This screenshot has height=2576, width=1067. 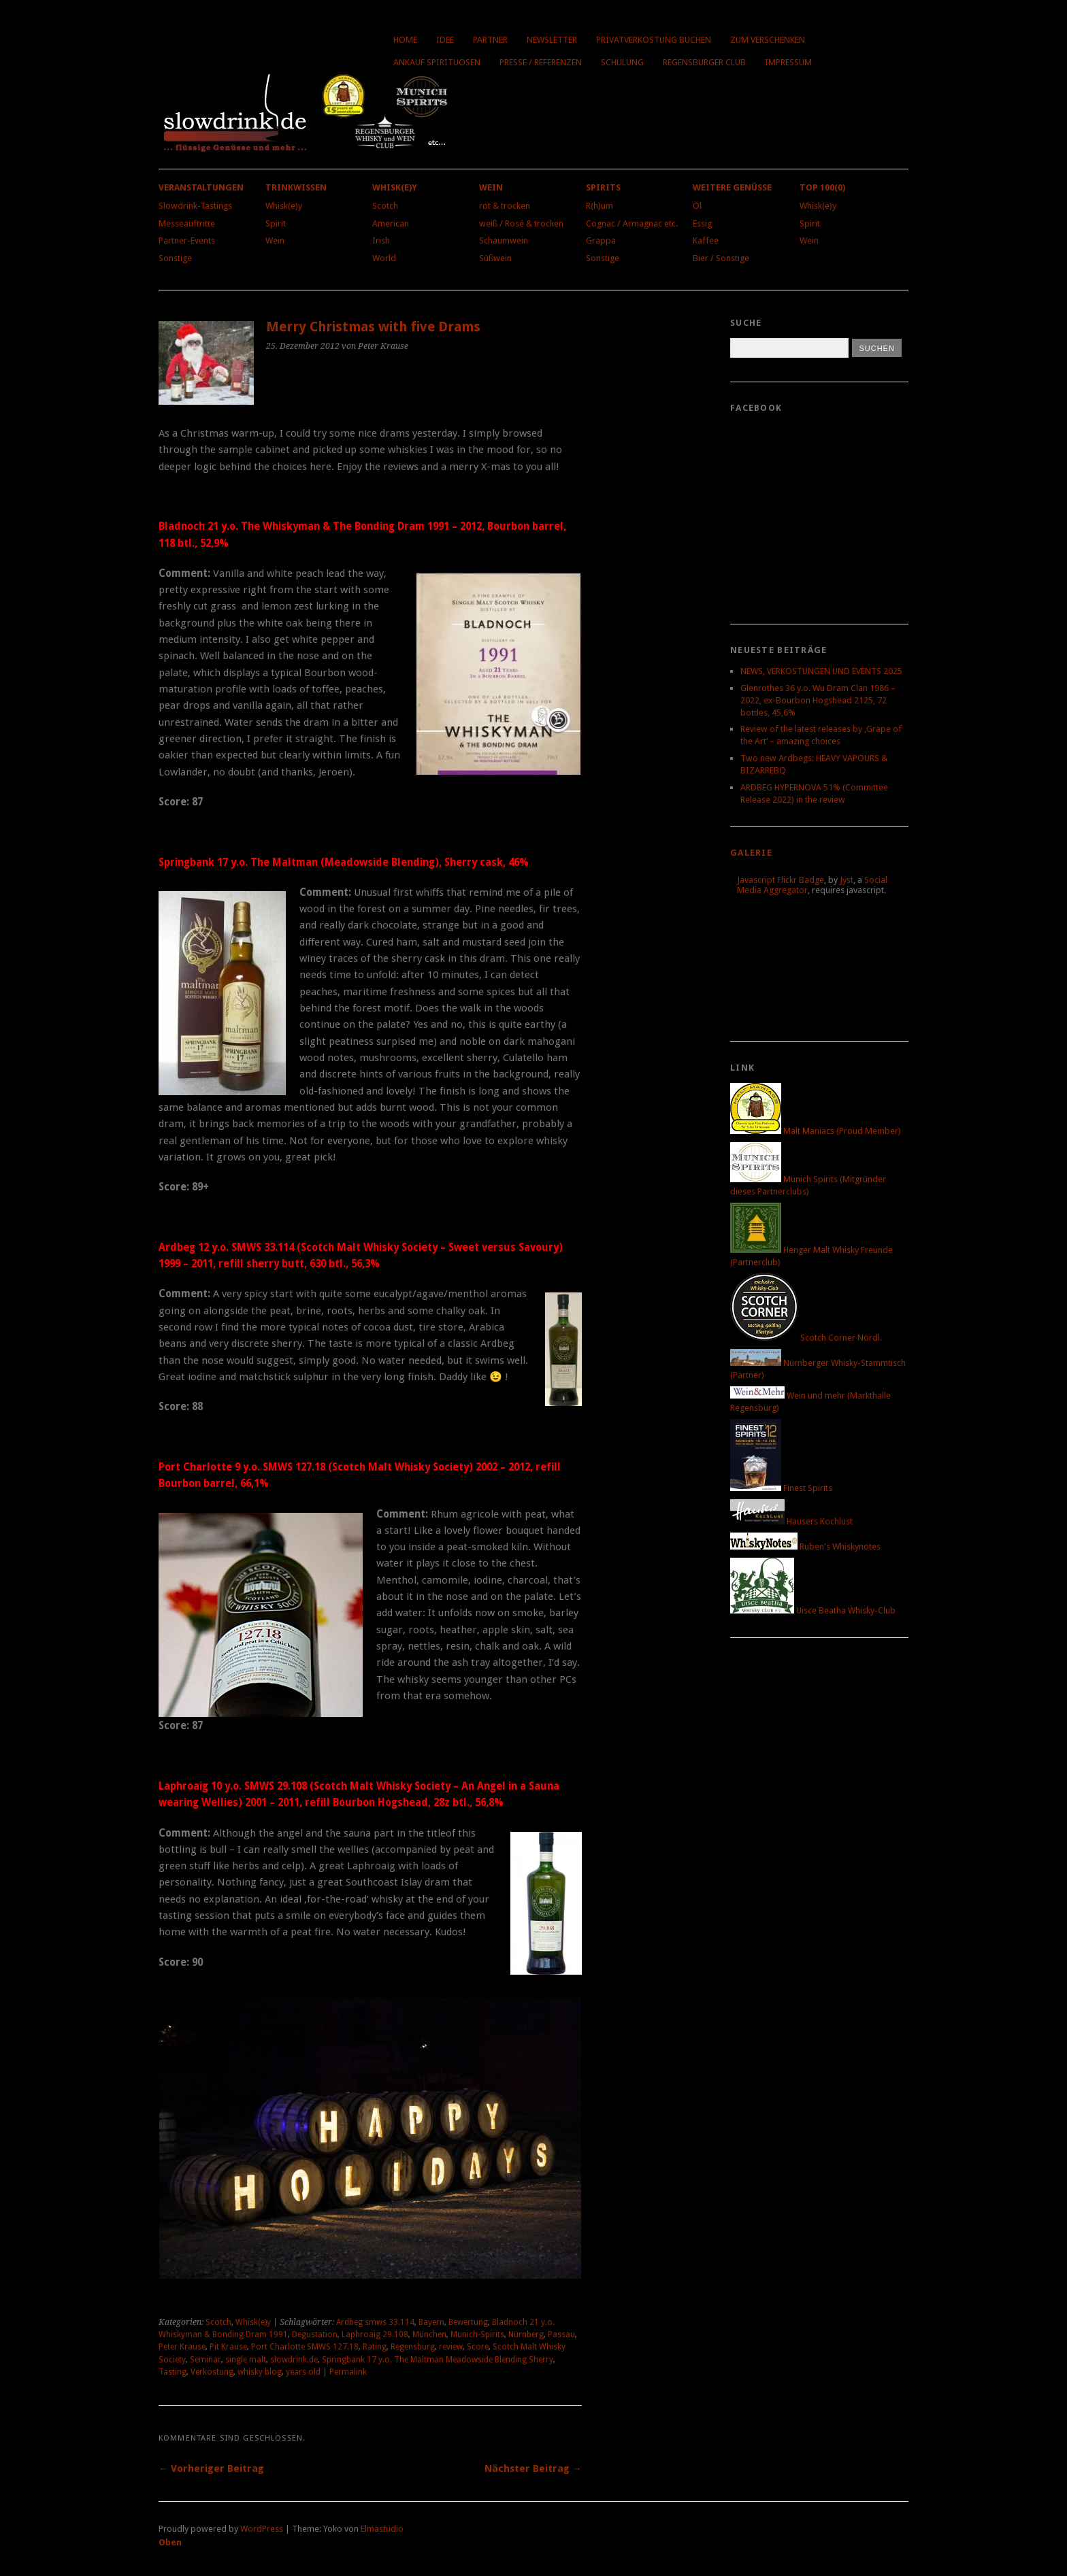 What do you see at coordinates (751, 853) in the screenshot?
I see `Galerie` at bounding box center [751, 853].